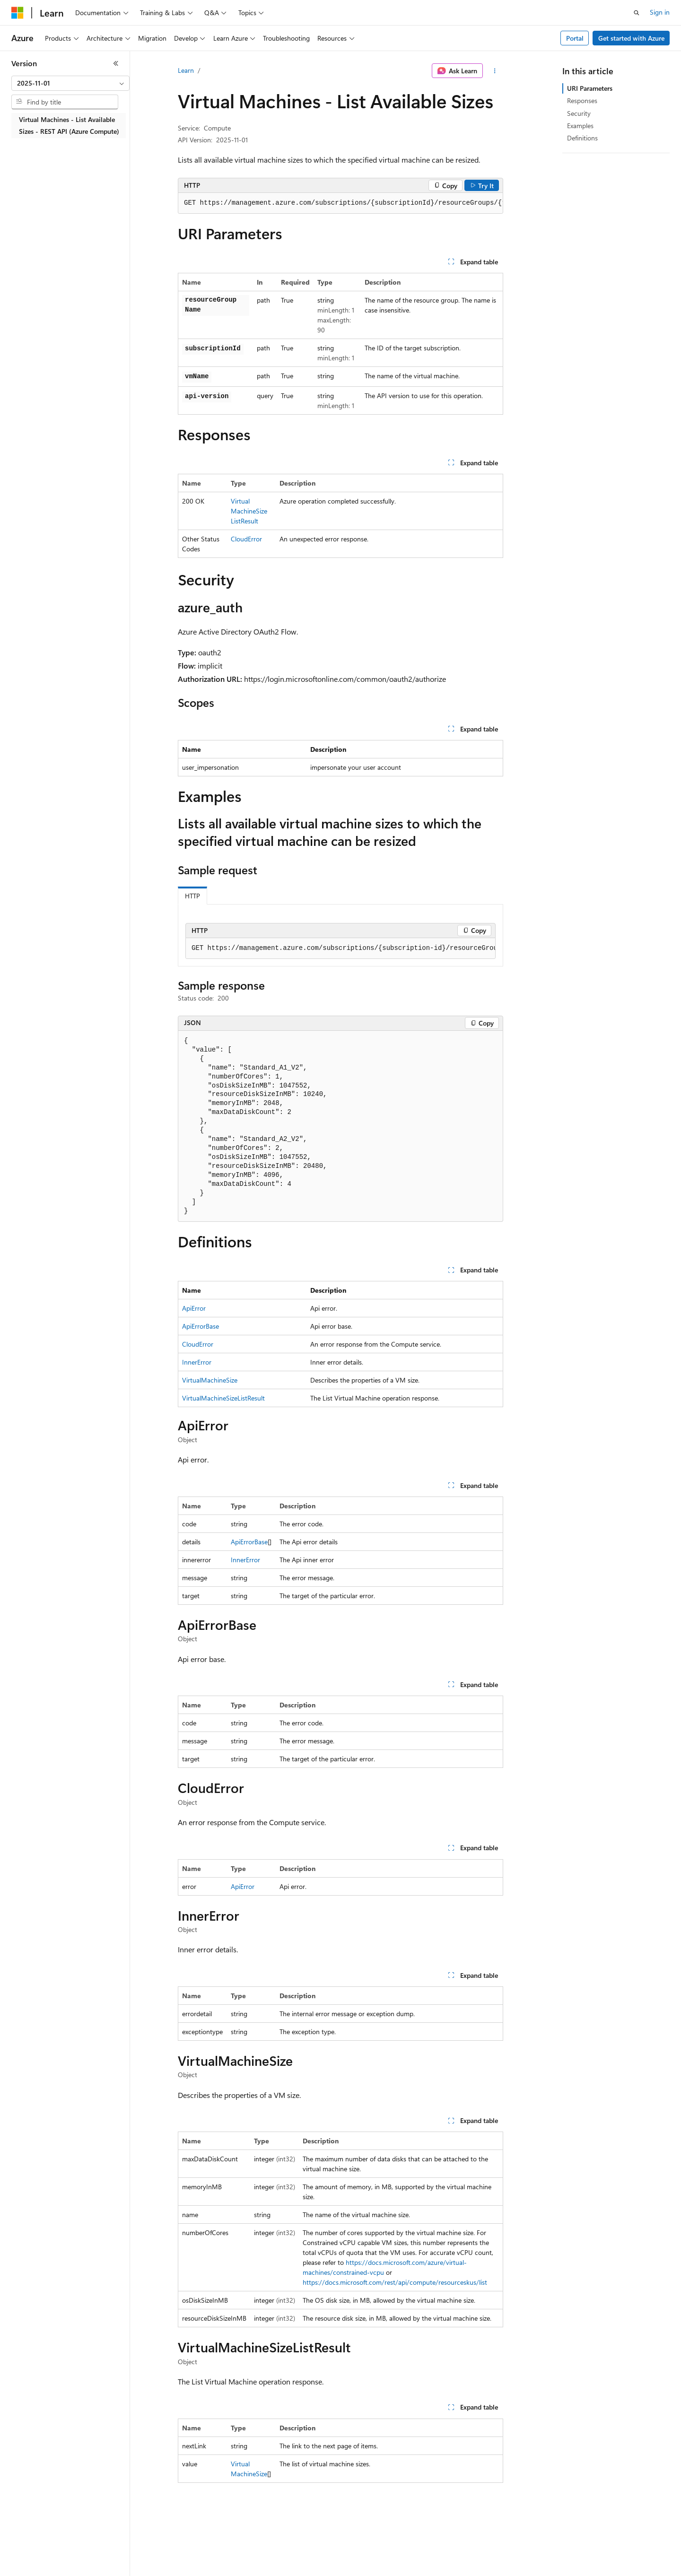 The height and width of the screenshot is (2576, 681). I want to click on InnerError, so click(196, 1362).